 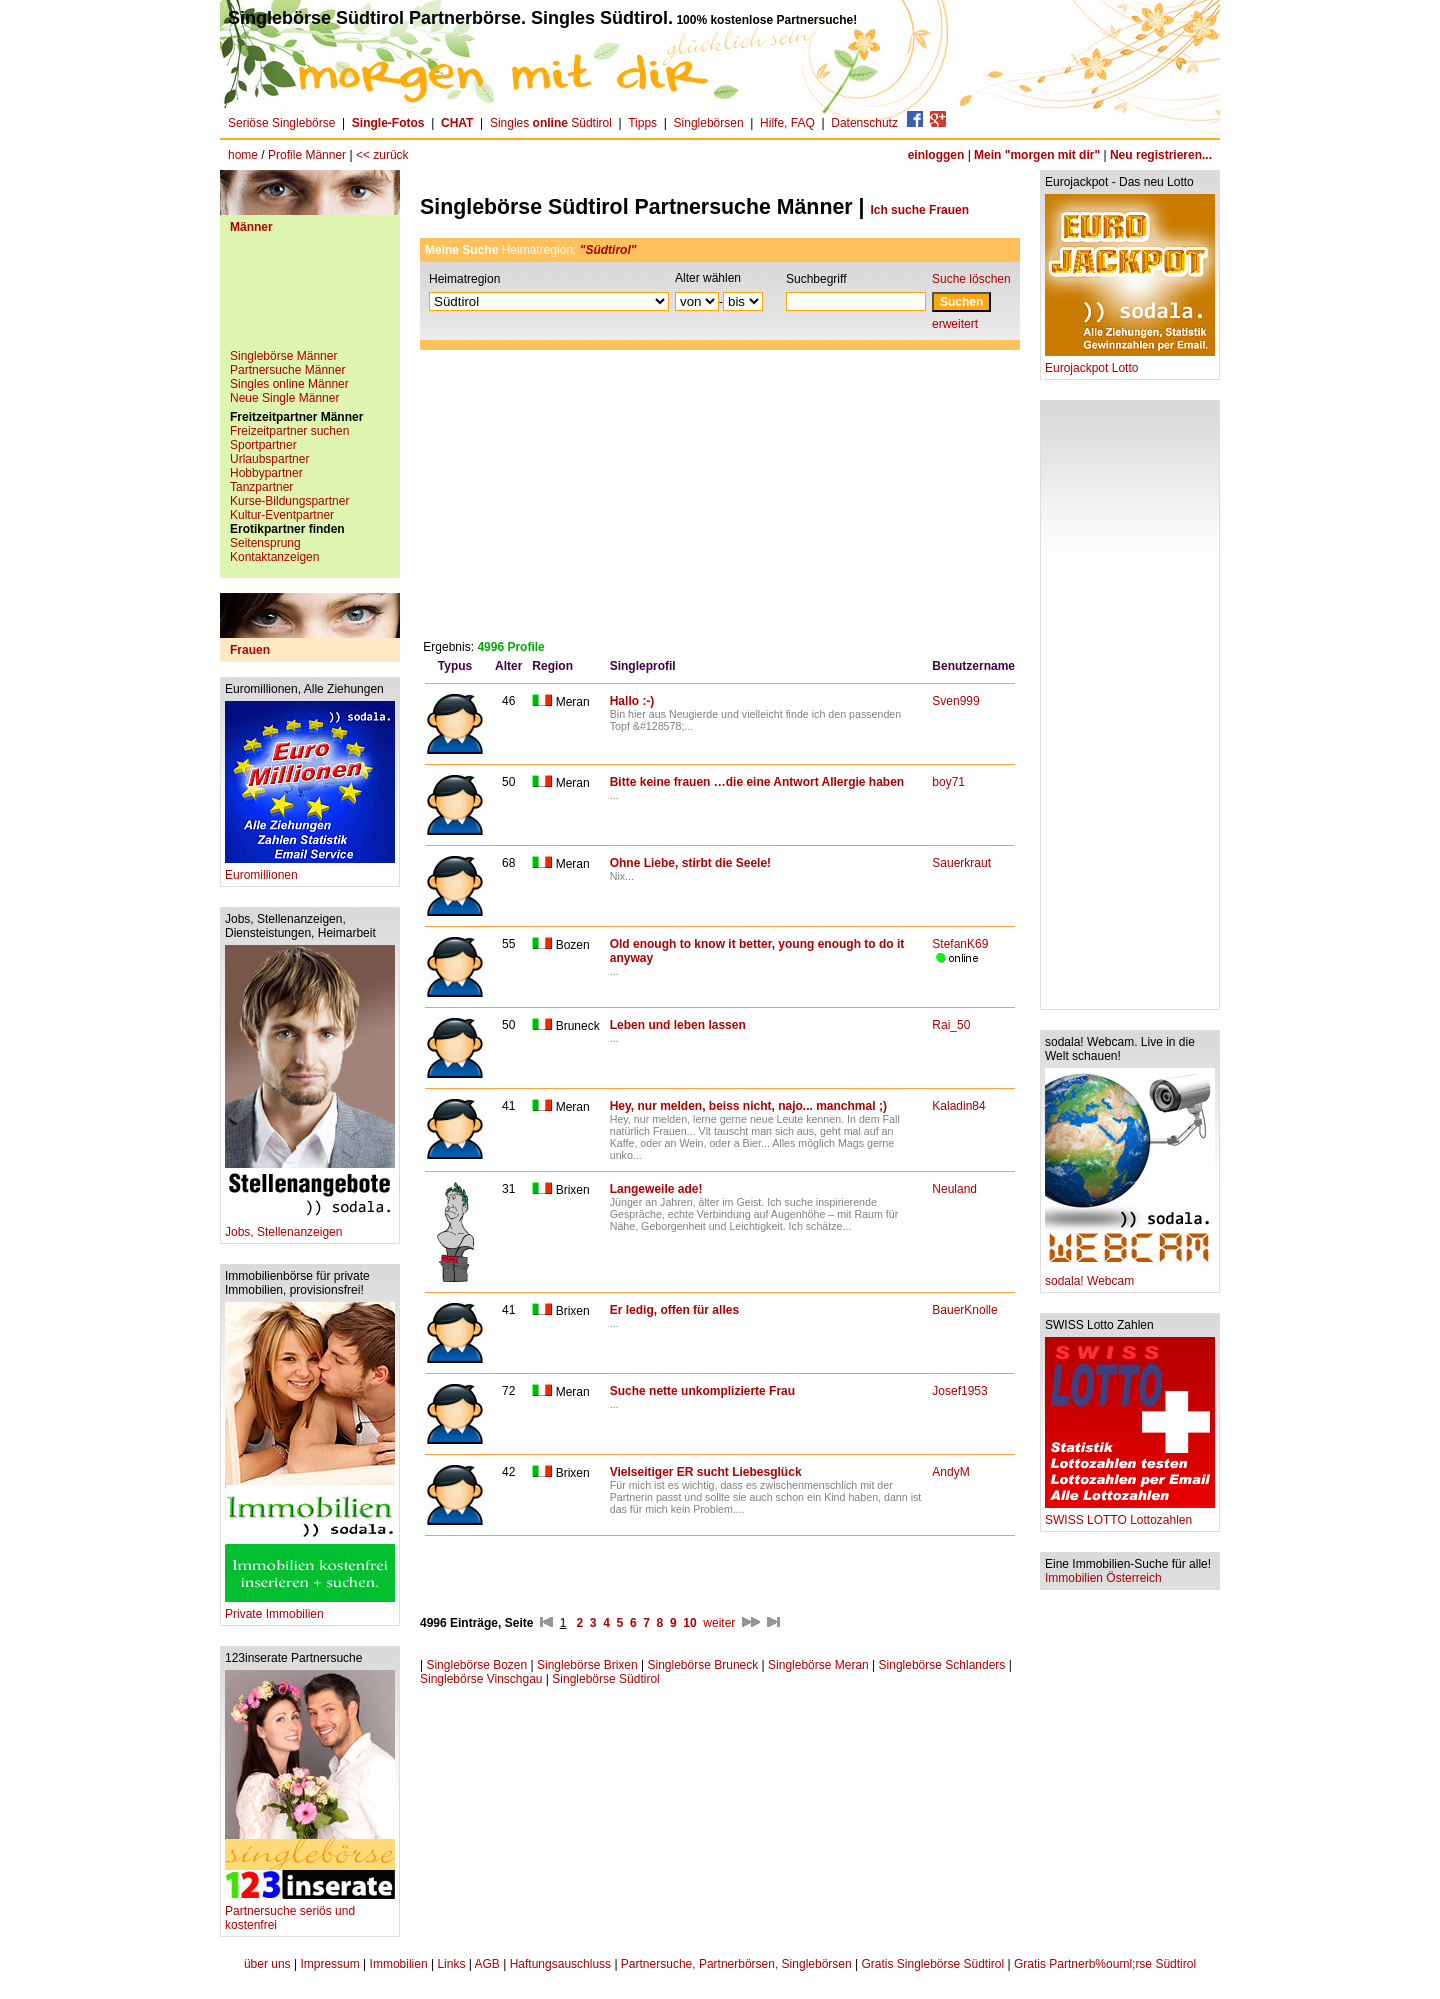 I want to click on Mein "morgen mit dir", so click(x=1037, y=155).